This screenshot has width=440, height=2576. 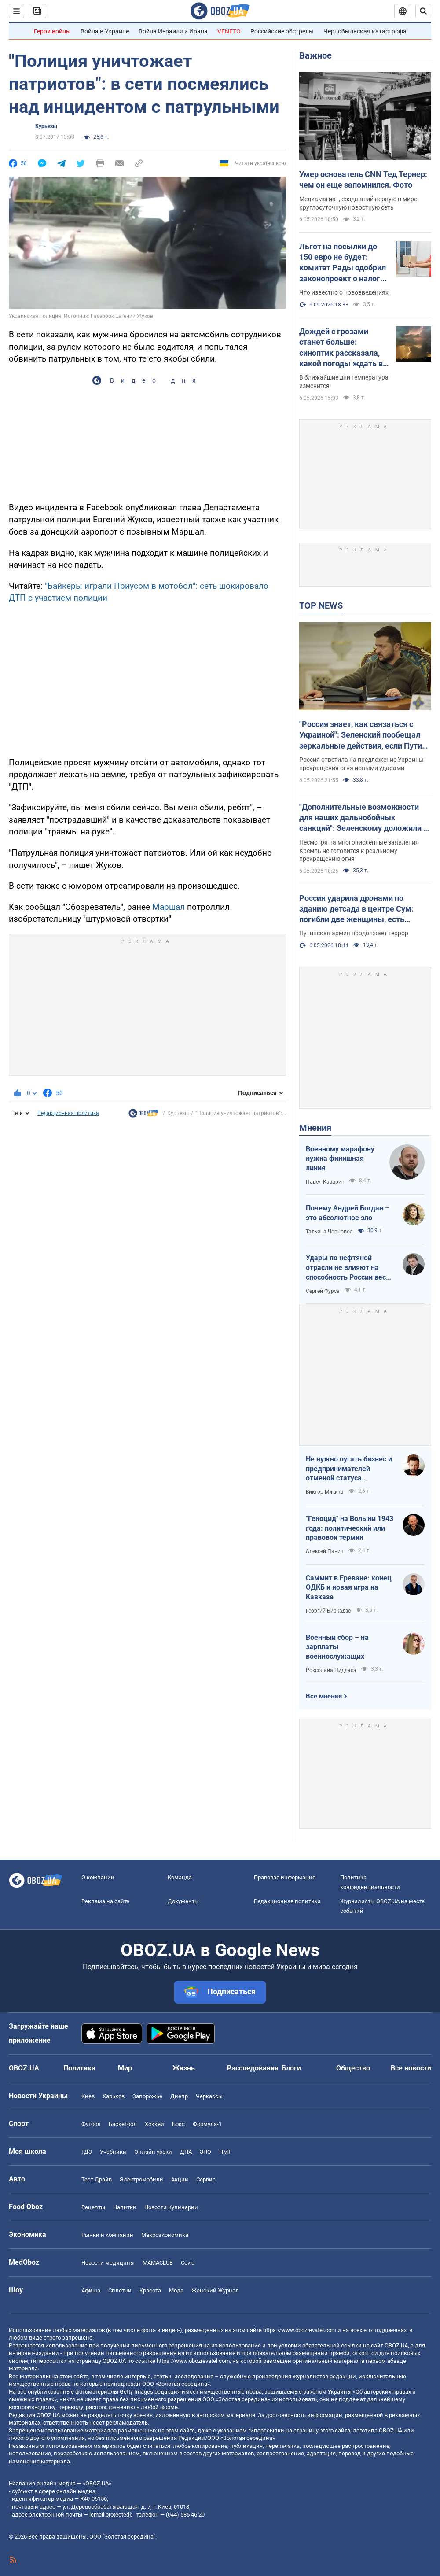 I want to click on Все новости, so click(x=411, y=2068).